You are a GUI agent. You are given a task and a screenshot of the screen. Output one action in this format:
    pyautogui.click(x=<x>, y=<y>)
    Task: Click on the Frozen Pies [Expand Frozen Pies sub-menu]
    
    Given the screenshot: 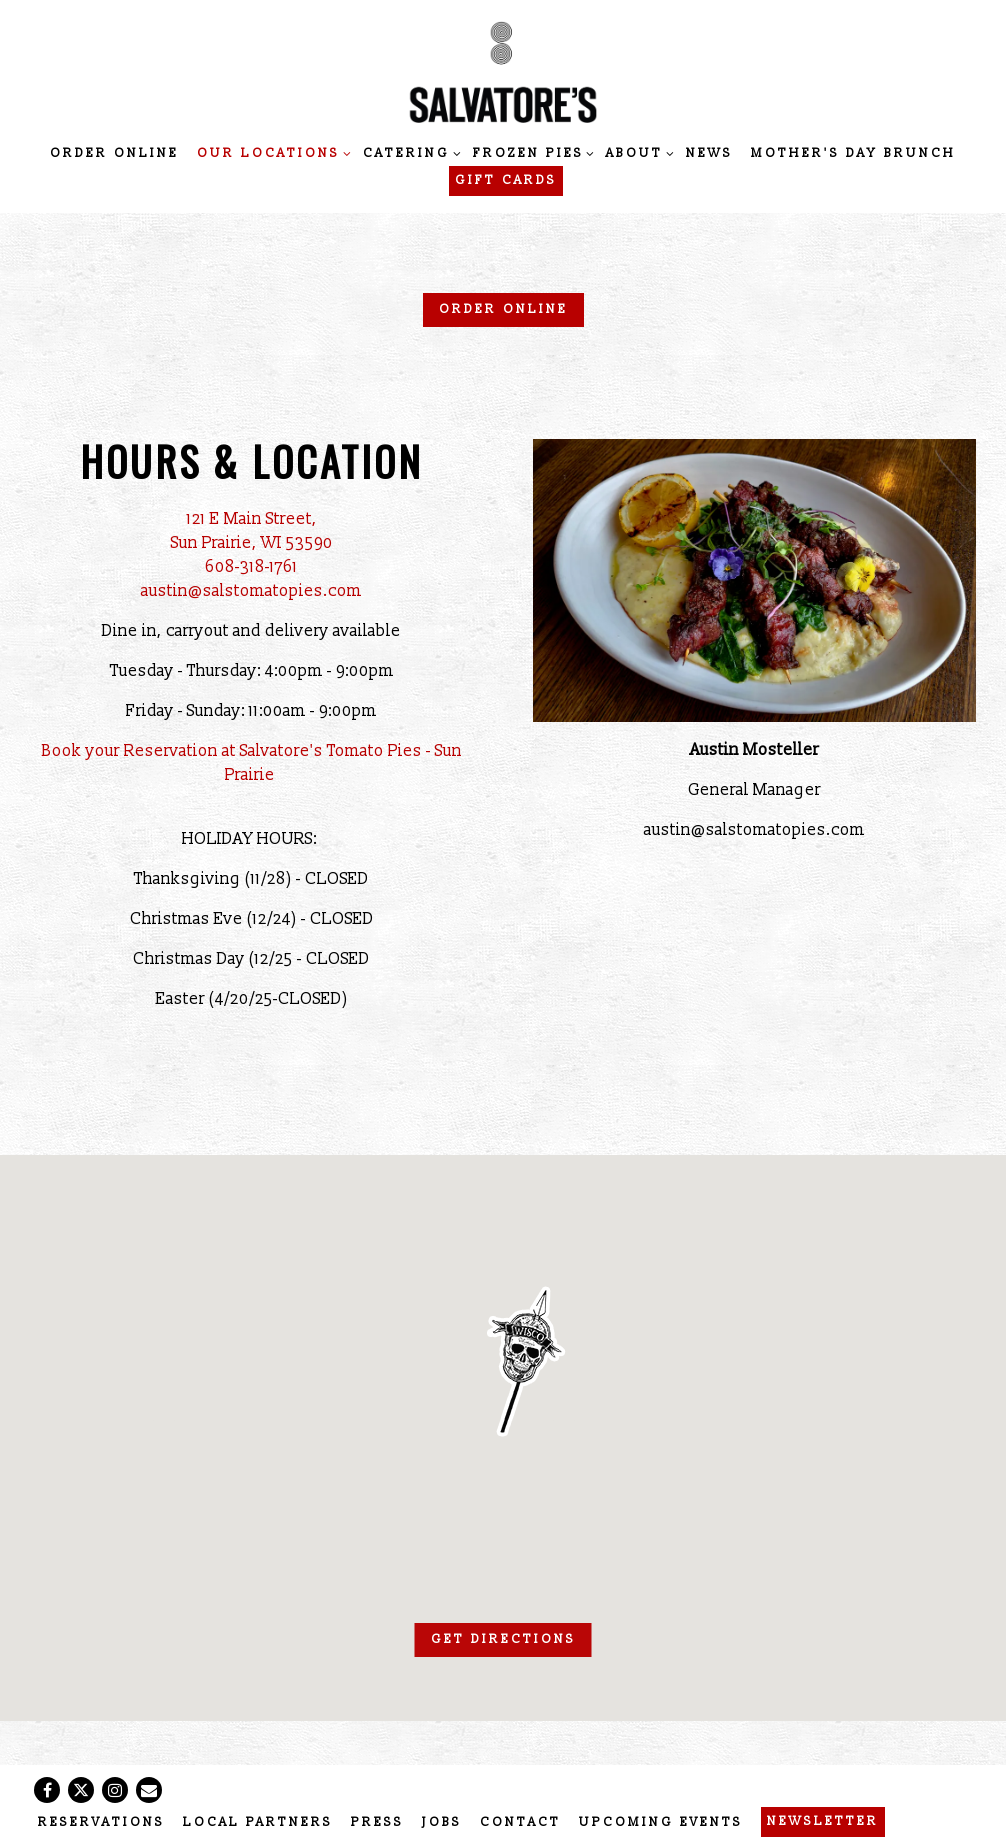 What is the action you would take?
    pyautogui.click(x=531, y=152)
    